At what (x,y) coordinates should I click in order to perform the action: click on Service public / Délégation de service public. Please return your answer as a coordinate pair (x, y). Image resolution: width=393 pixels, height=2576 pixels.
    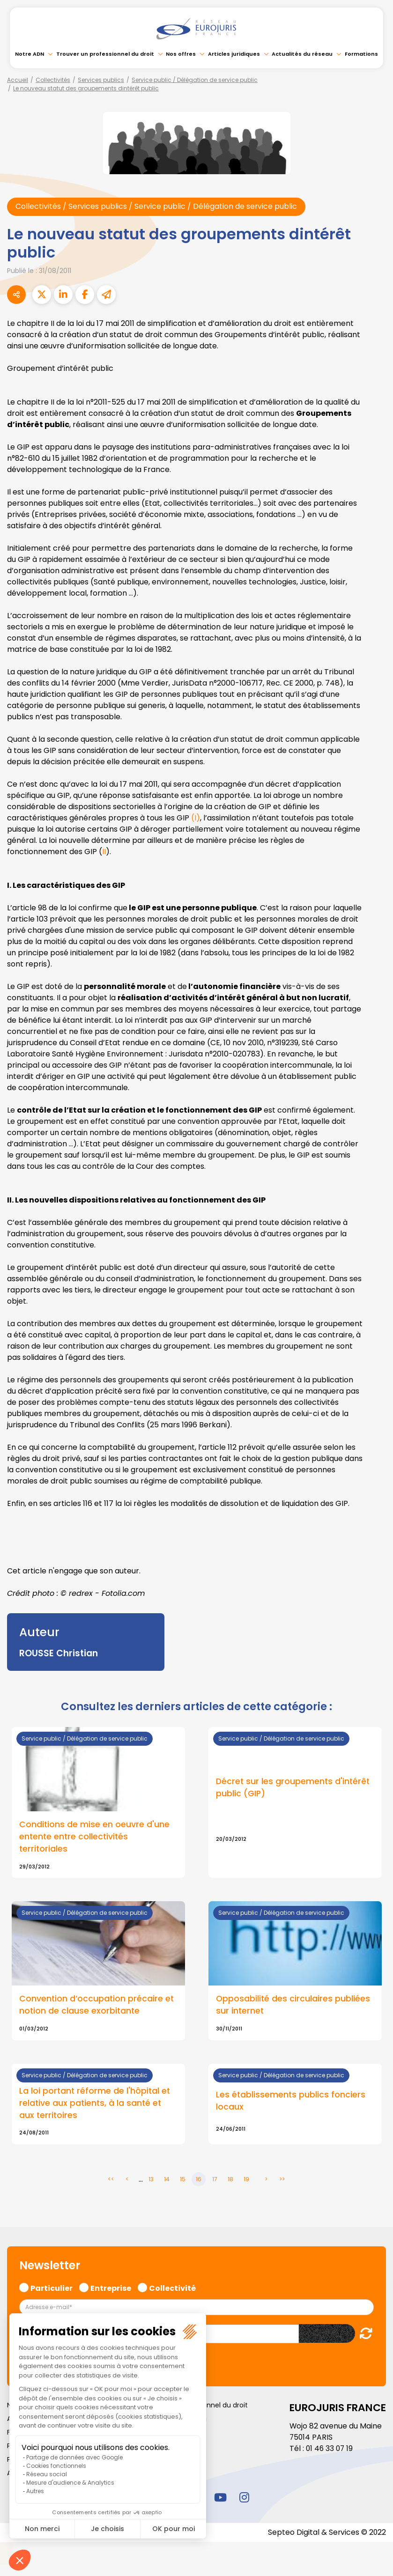
    Looking at the image, I should click on (195, 80).